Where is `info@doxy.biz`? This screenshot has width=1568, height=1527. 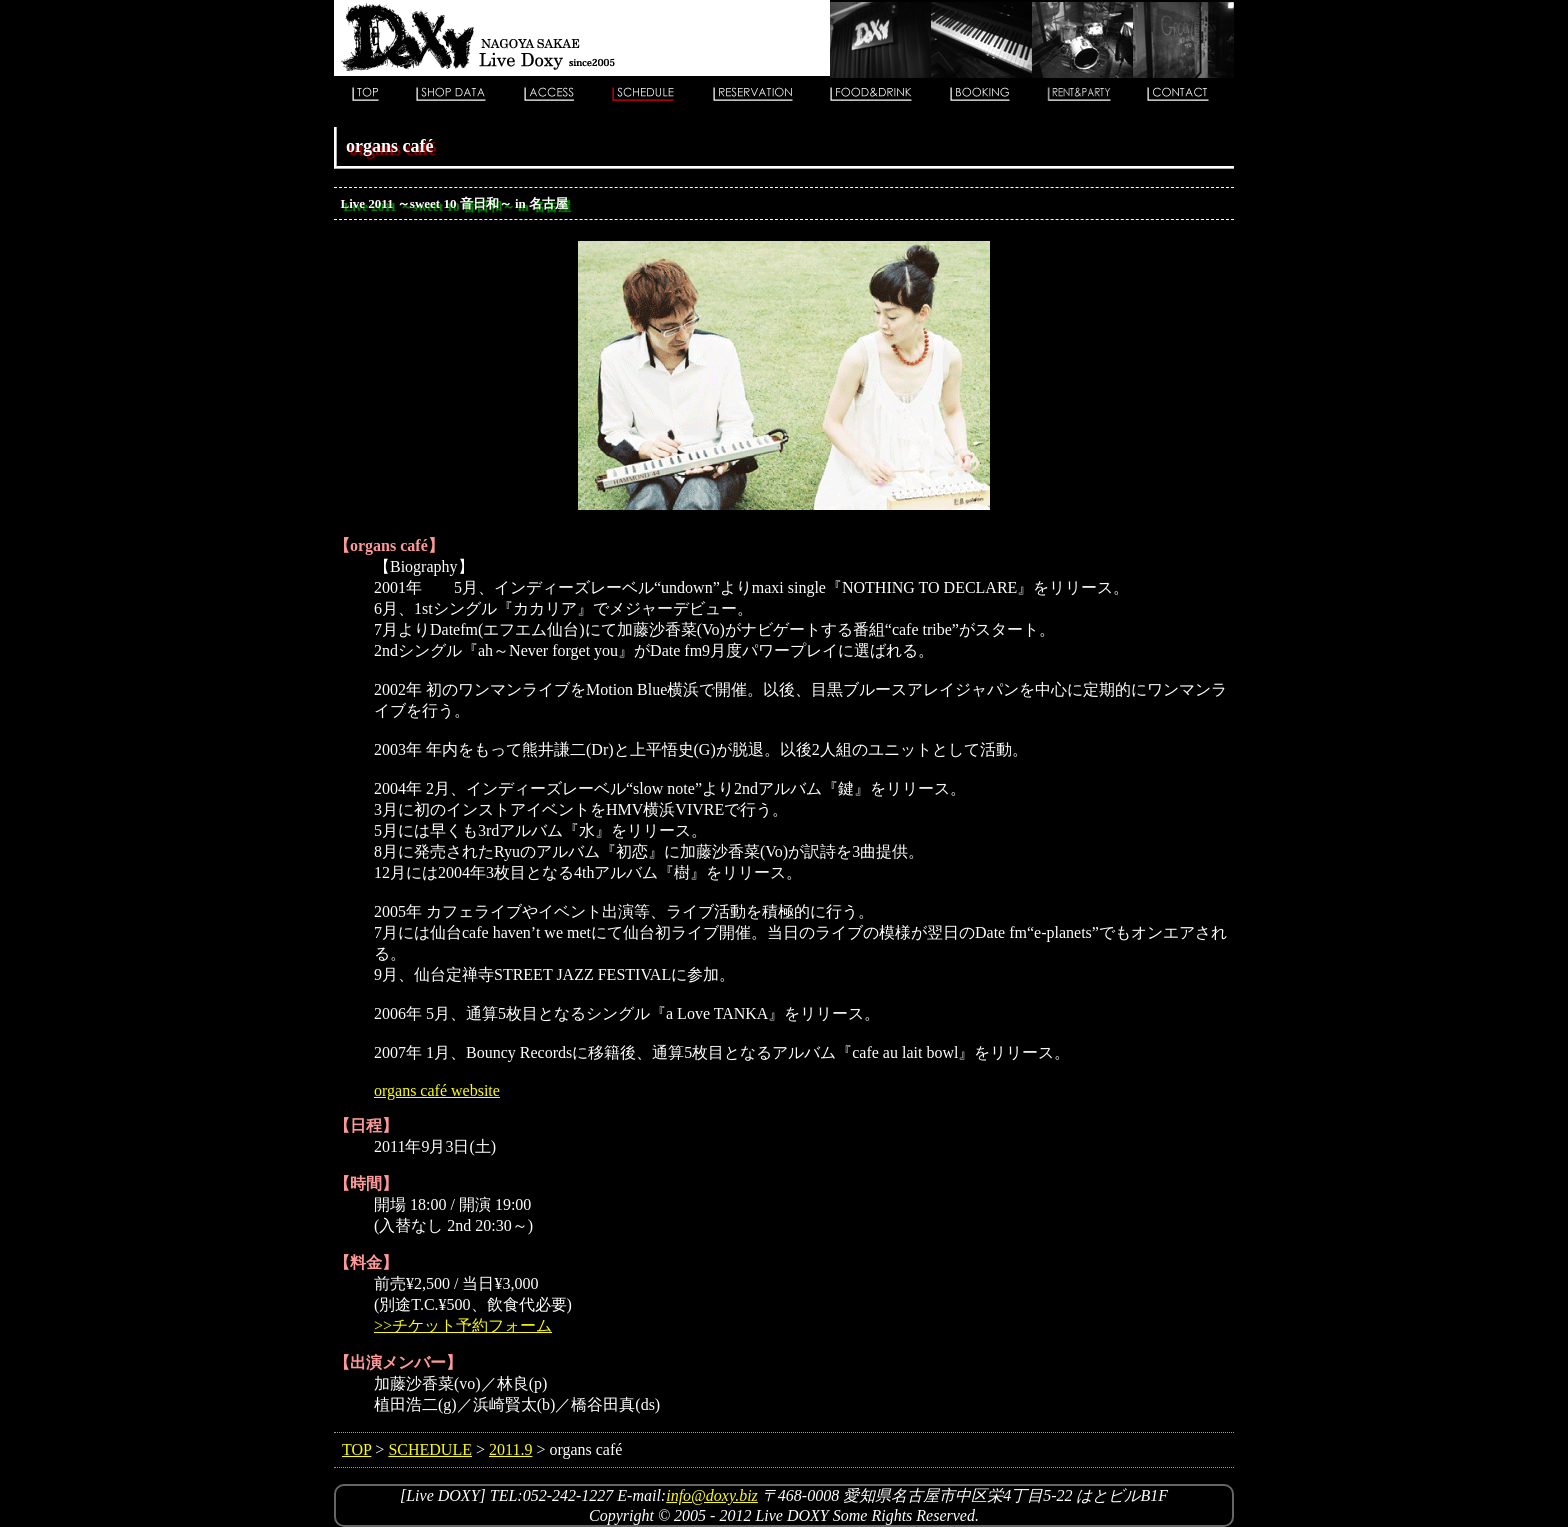 info@doxy.biz is located at coordinates (712, 1495).